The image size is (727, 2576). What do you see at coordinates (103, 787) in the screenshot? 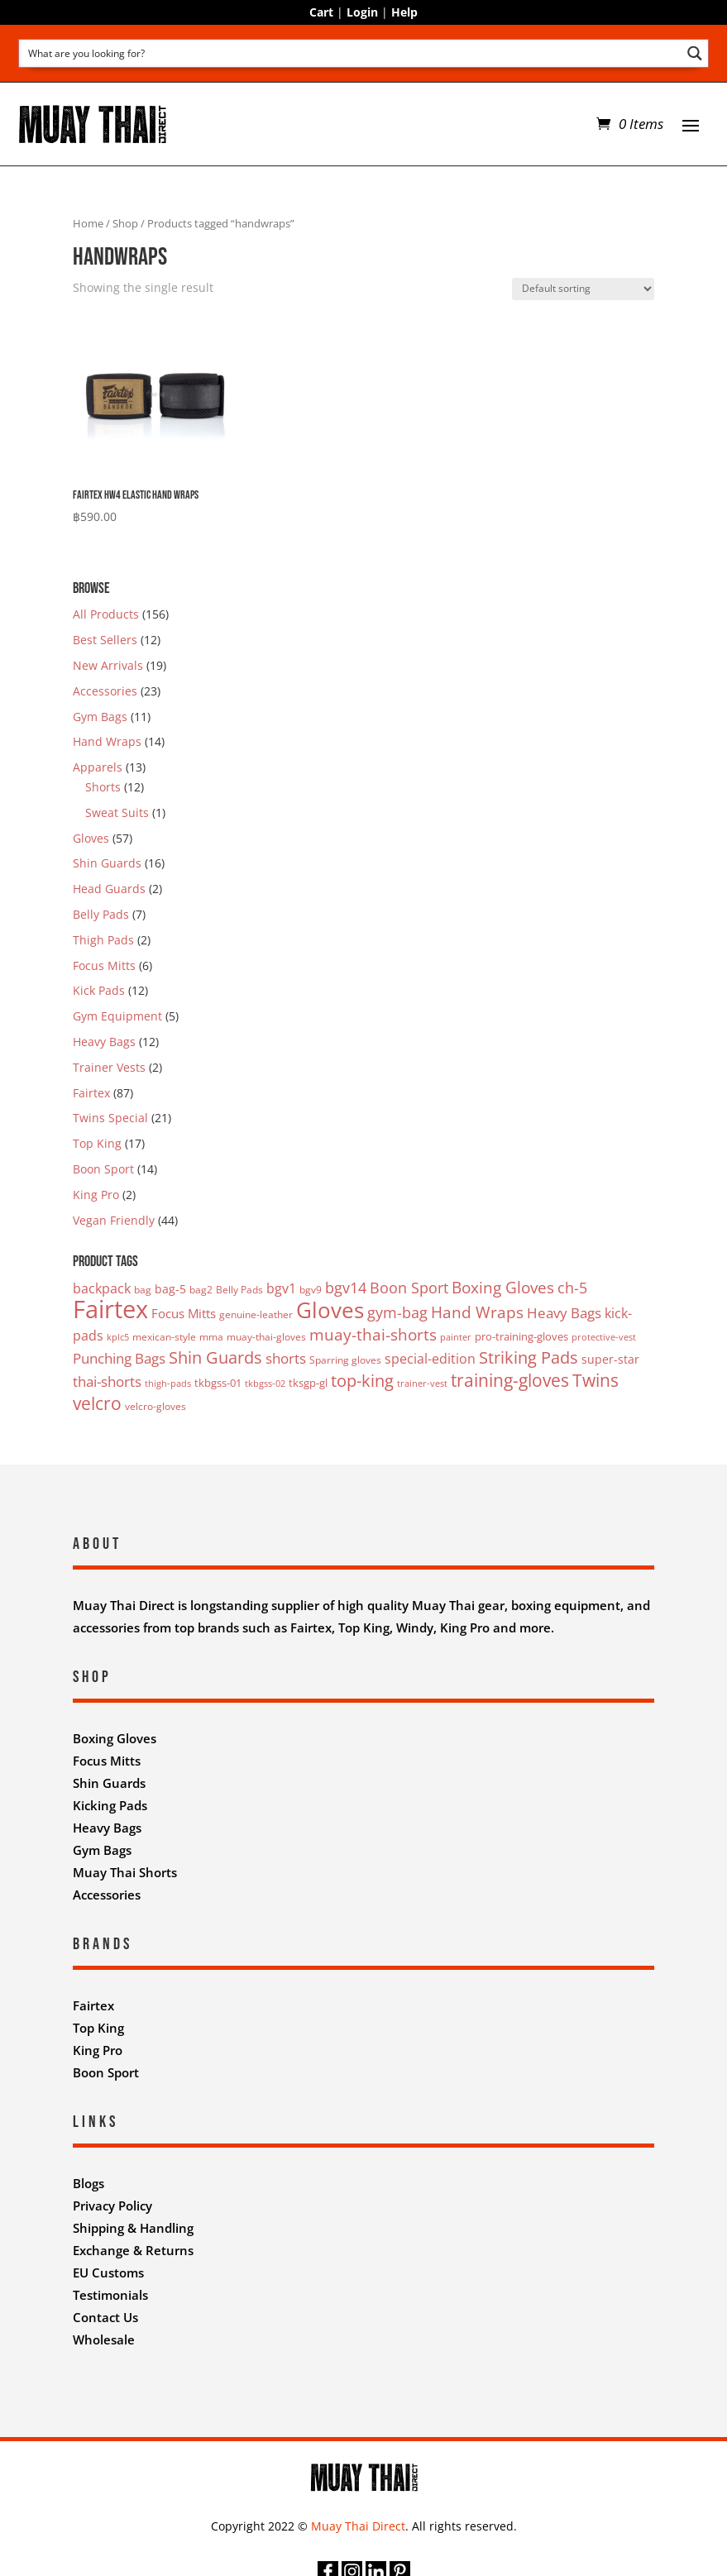
I see `Shorts` at bounding box center [103, 787].